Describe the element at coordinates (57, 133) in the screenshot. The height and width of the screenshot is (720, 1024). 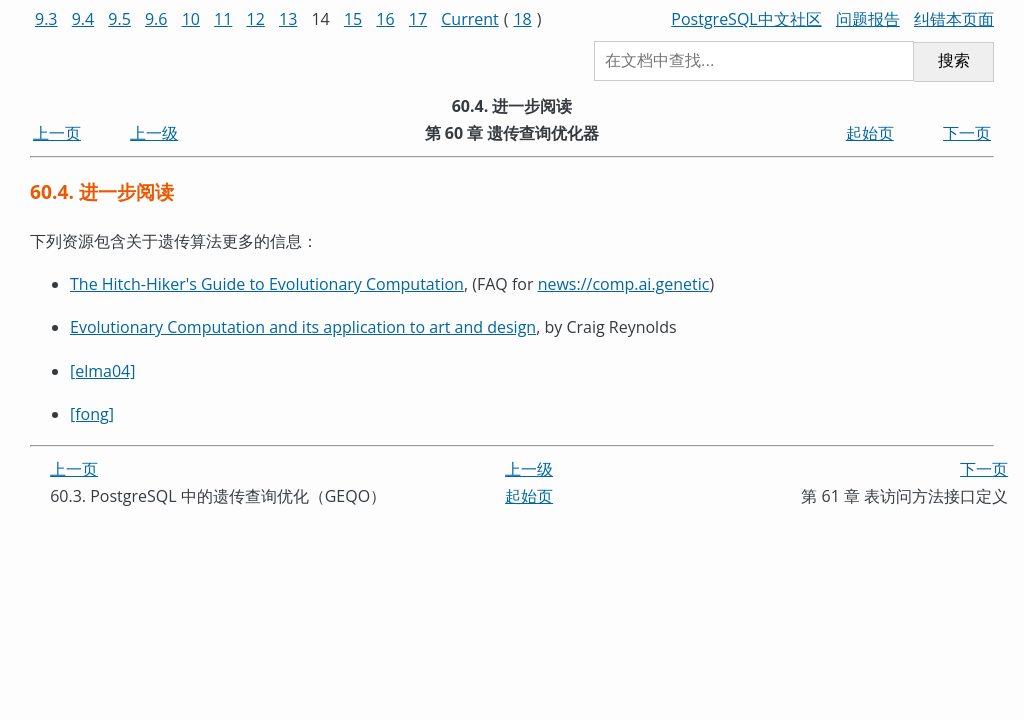
I see `上一页` at that location.